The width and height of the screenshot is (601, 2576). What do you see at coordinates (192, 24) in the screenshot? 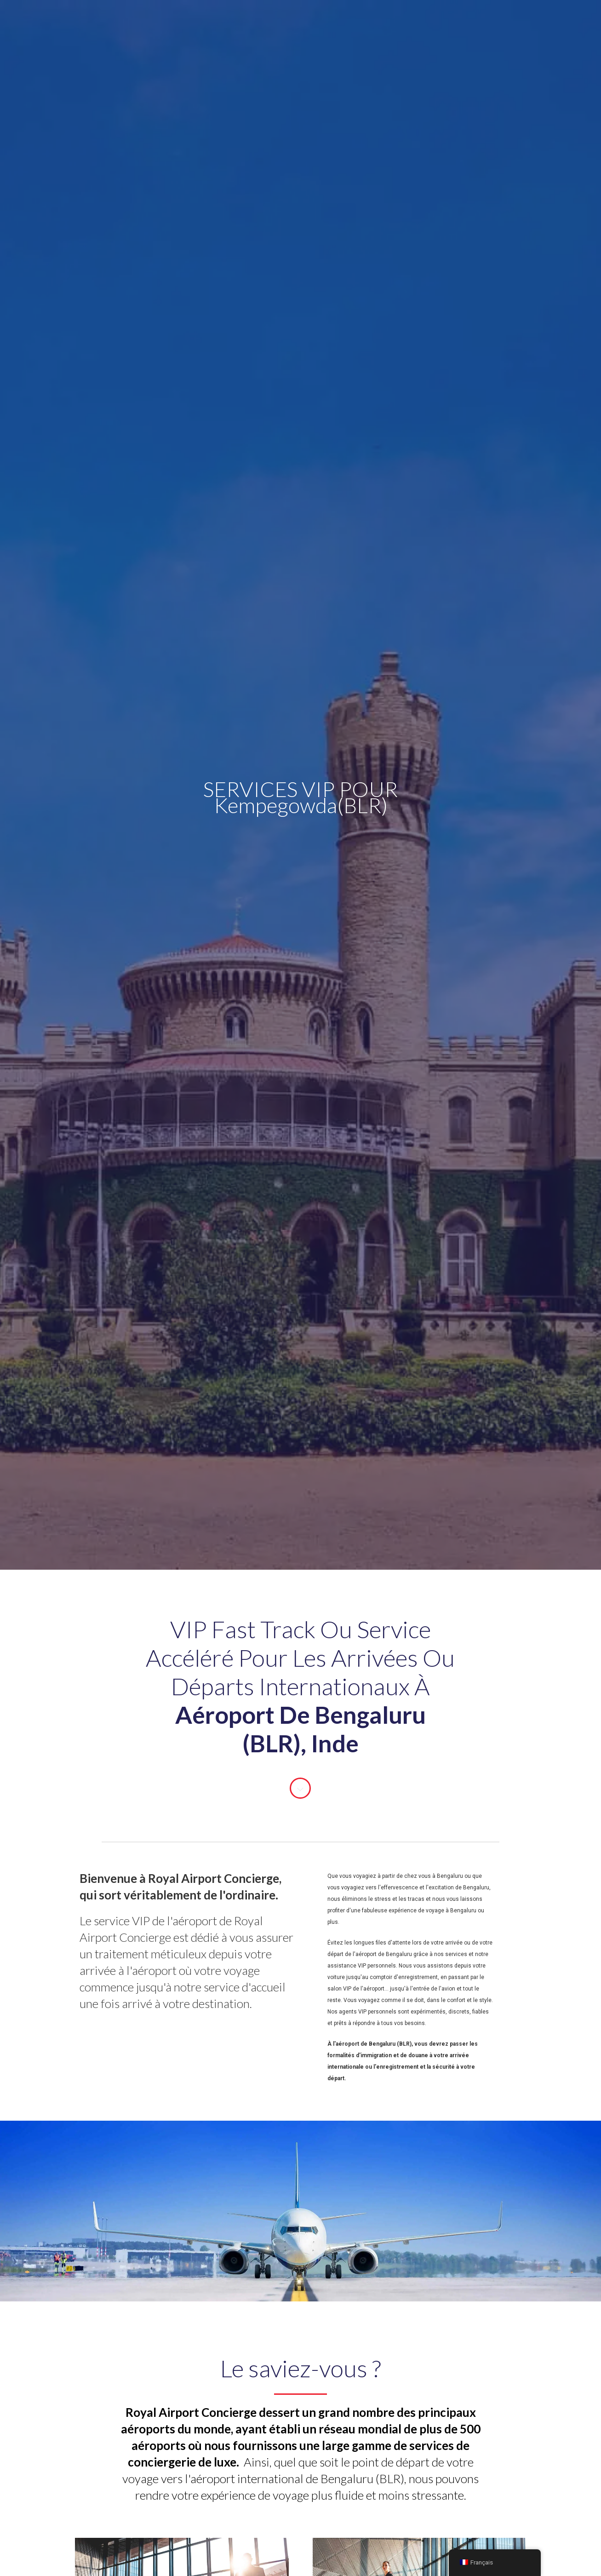
I see `Services` at bounding box center [192, 24].